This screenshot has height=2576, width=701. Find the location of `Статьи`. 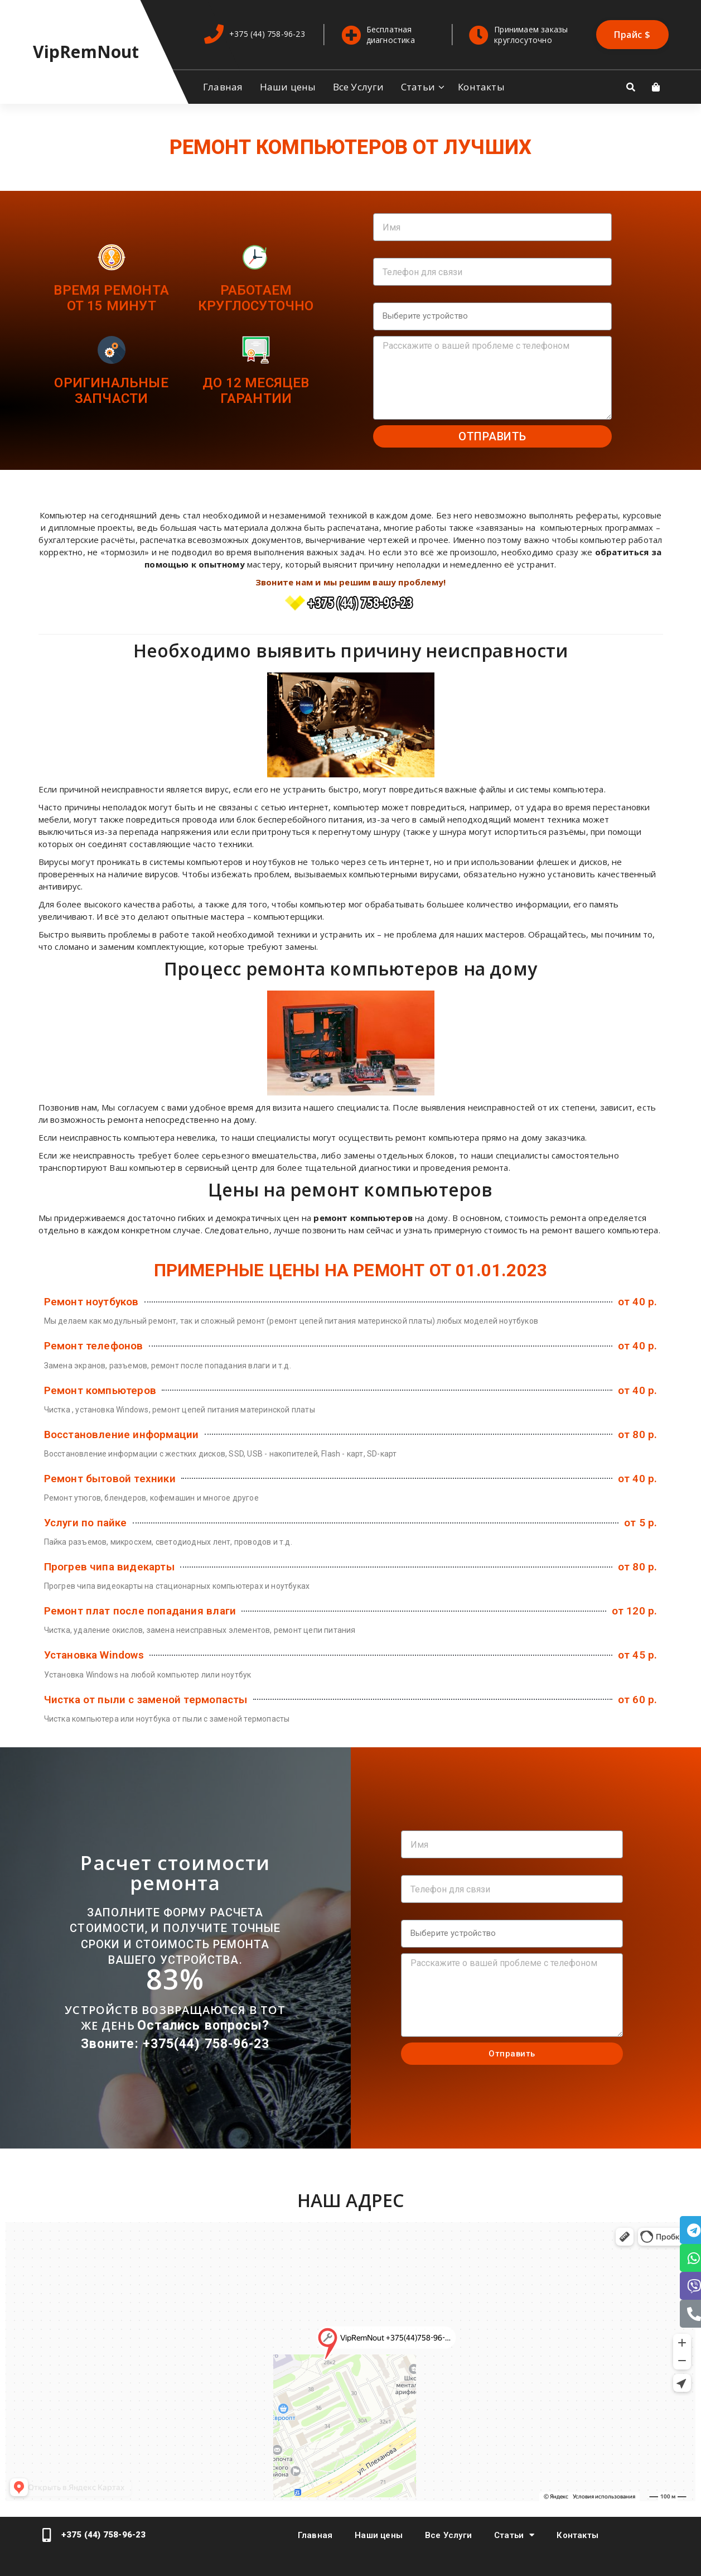

Статьи is located at coordinates (418, 86).